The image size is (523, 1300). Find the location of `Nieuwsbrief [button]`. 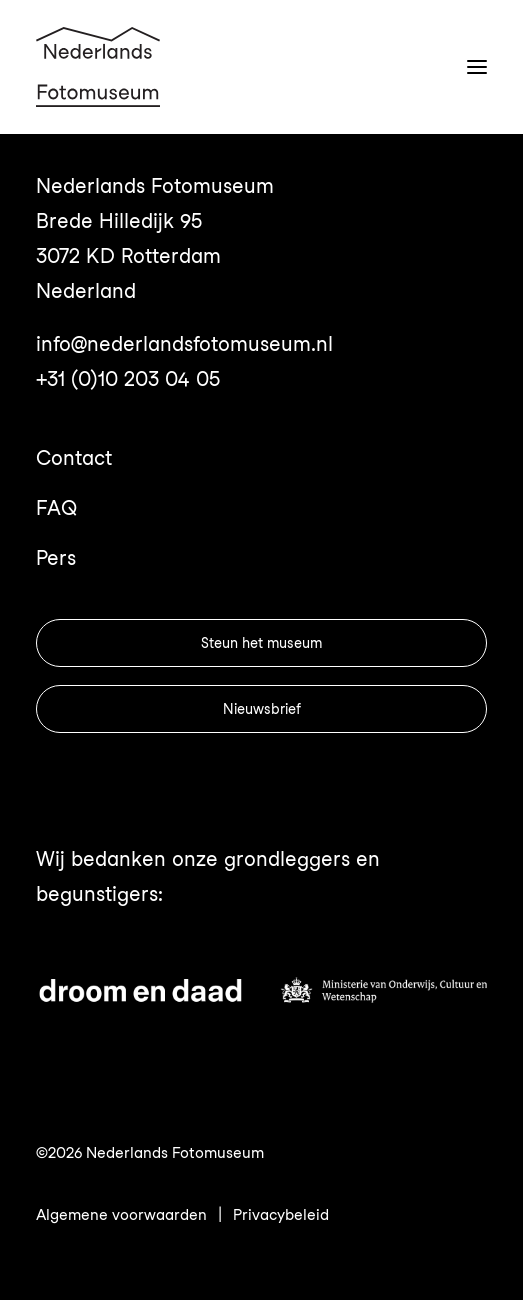

Nieuwsbrief [button] is located at coordinates (262, 709).